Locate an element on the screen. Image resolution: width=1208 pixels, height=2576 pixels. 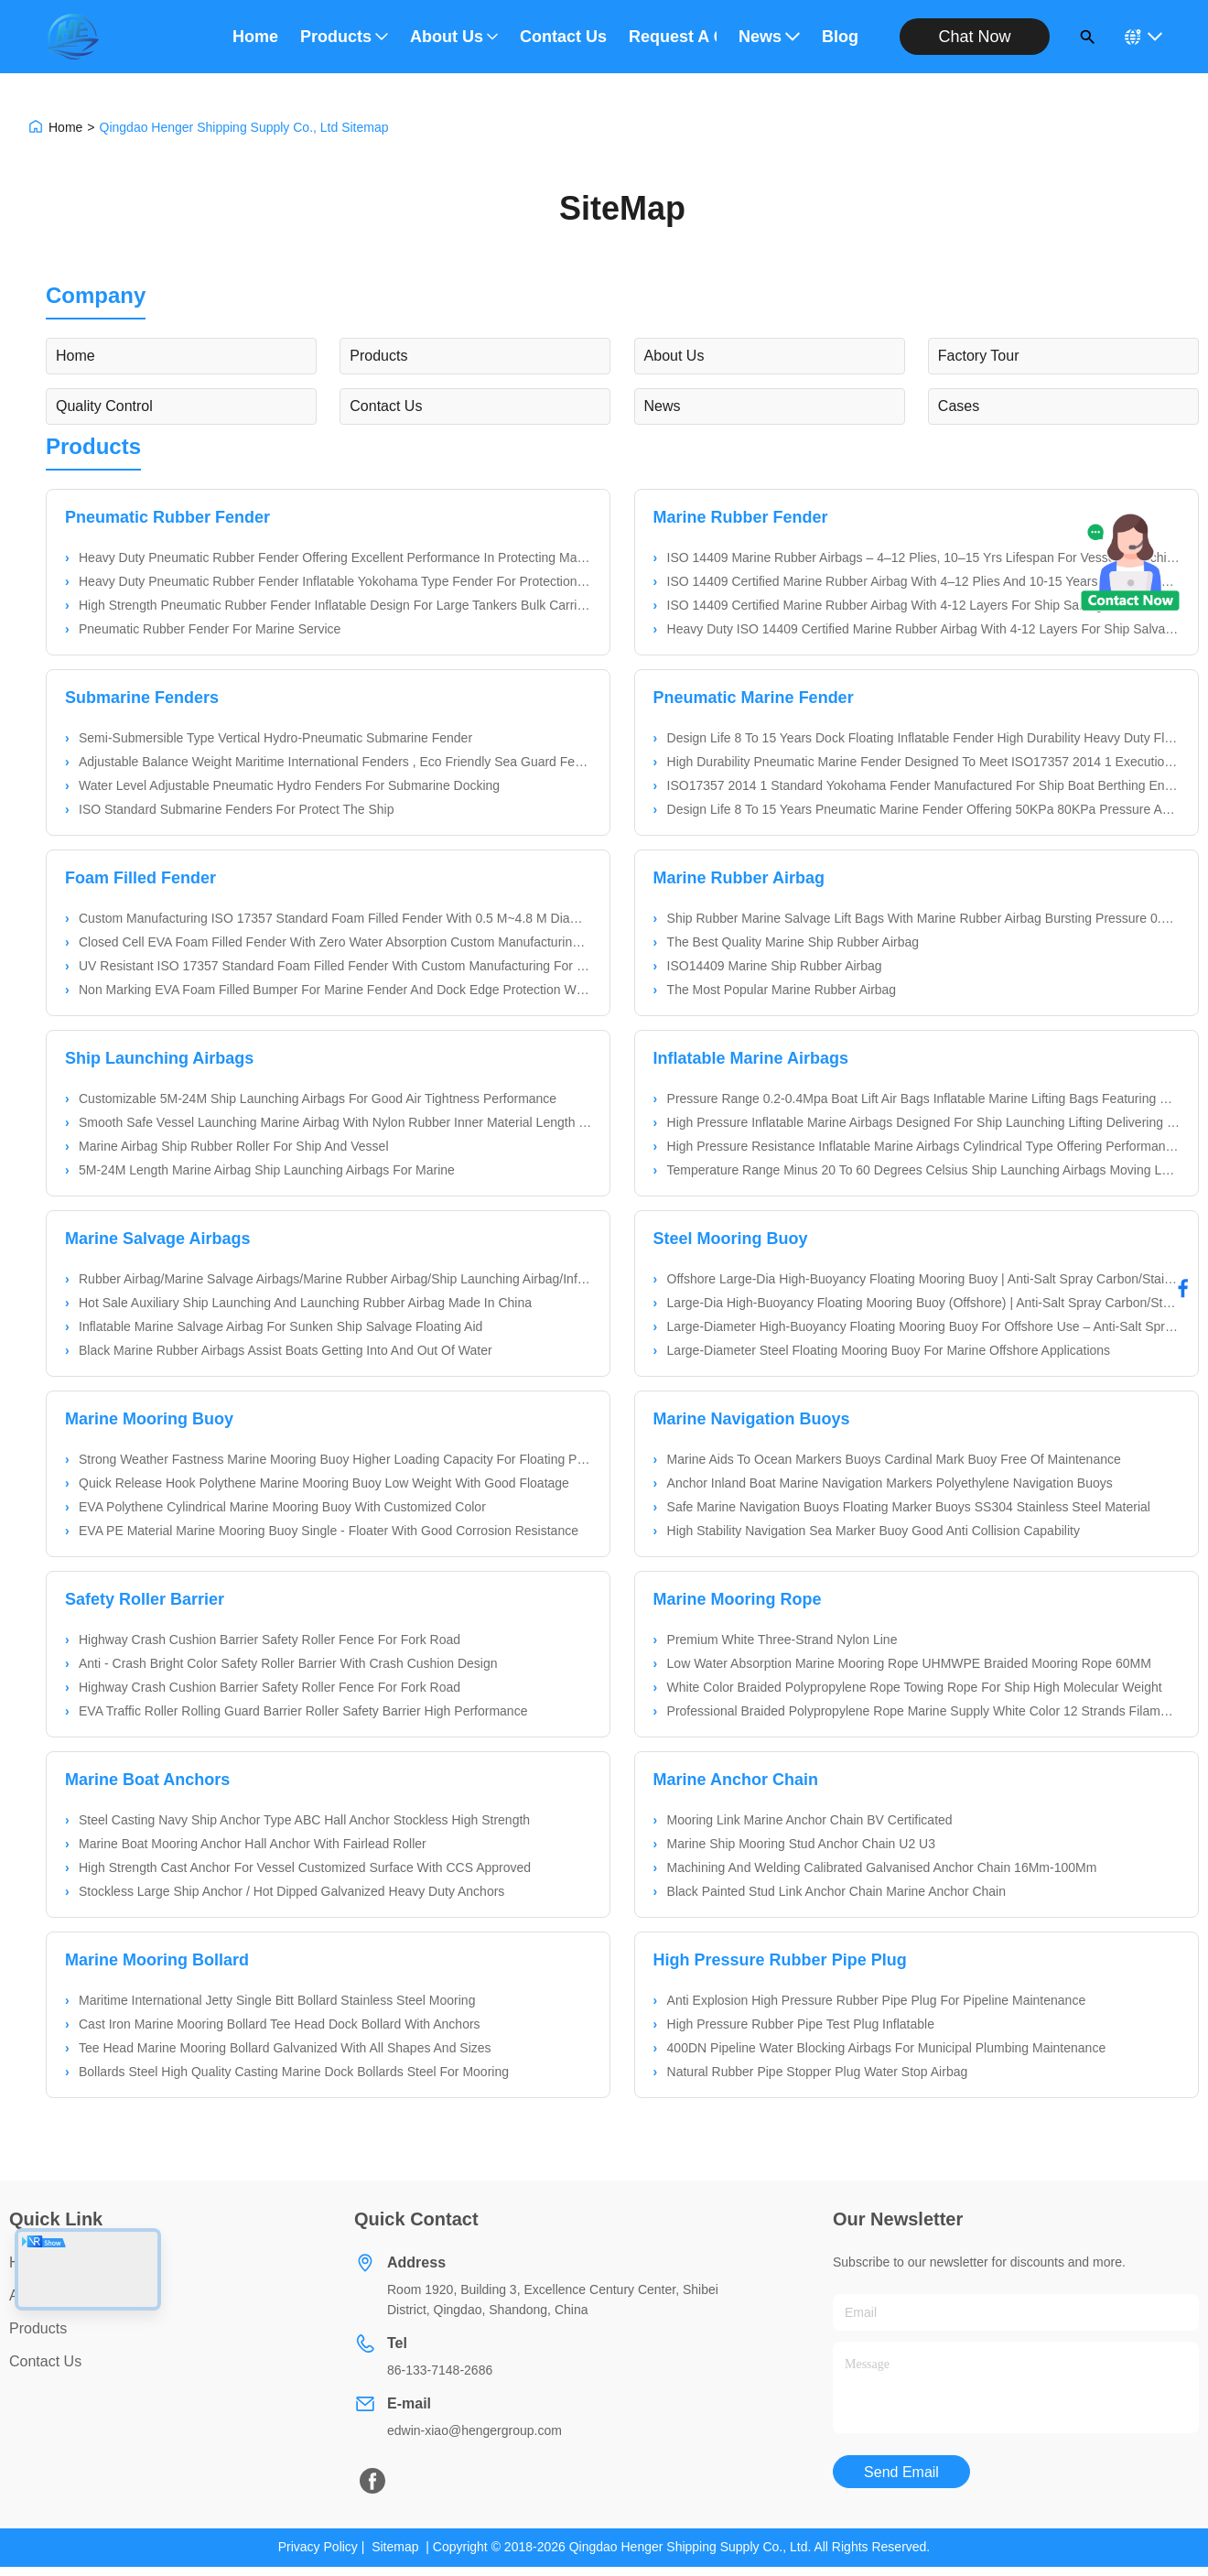
Anti - Crash Bright Color Safety Roller Barrier With Crash Cushion Design is located at coordinates (288, 1663).